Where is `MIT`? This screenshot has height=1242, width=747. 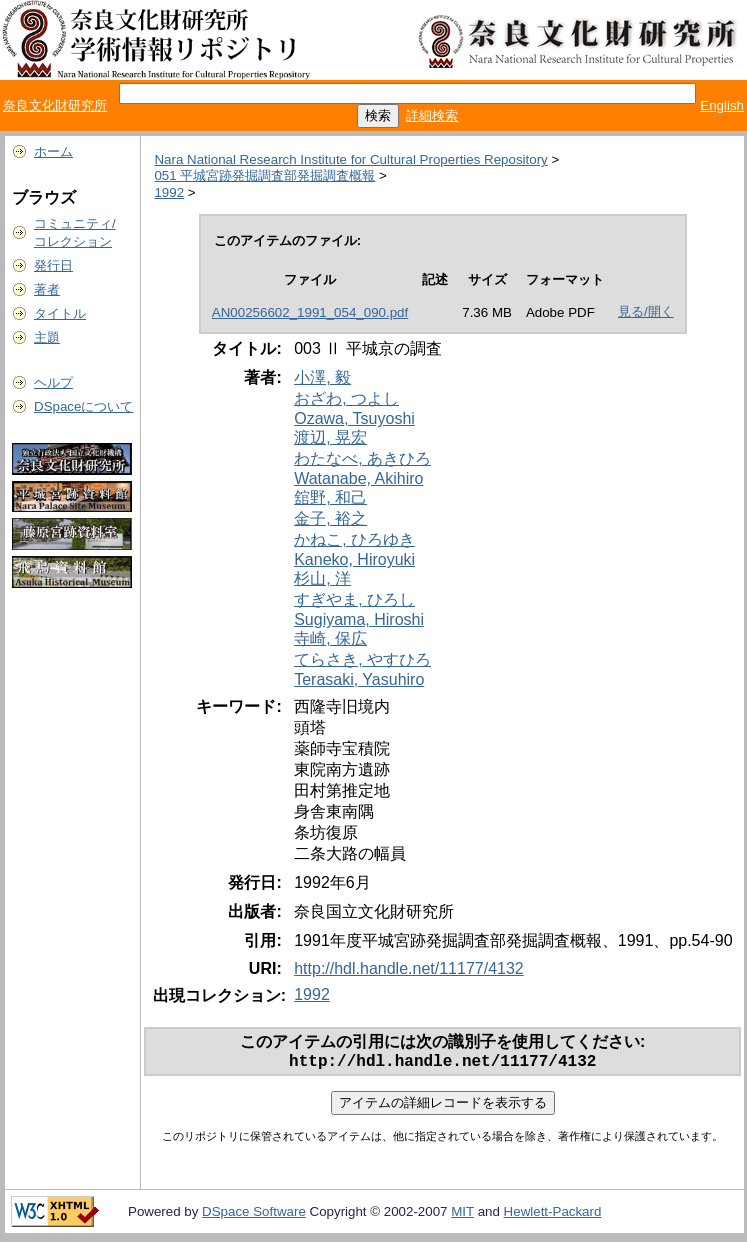 MIT is located at coordinates (462, 1215).